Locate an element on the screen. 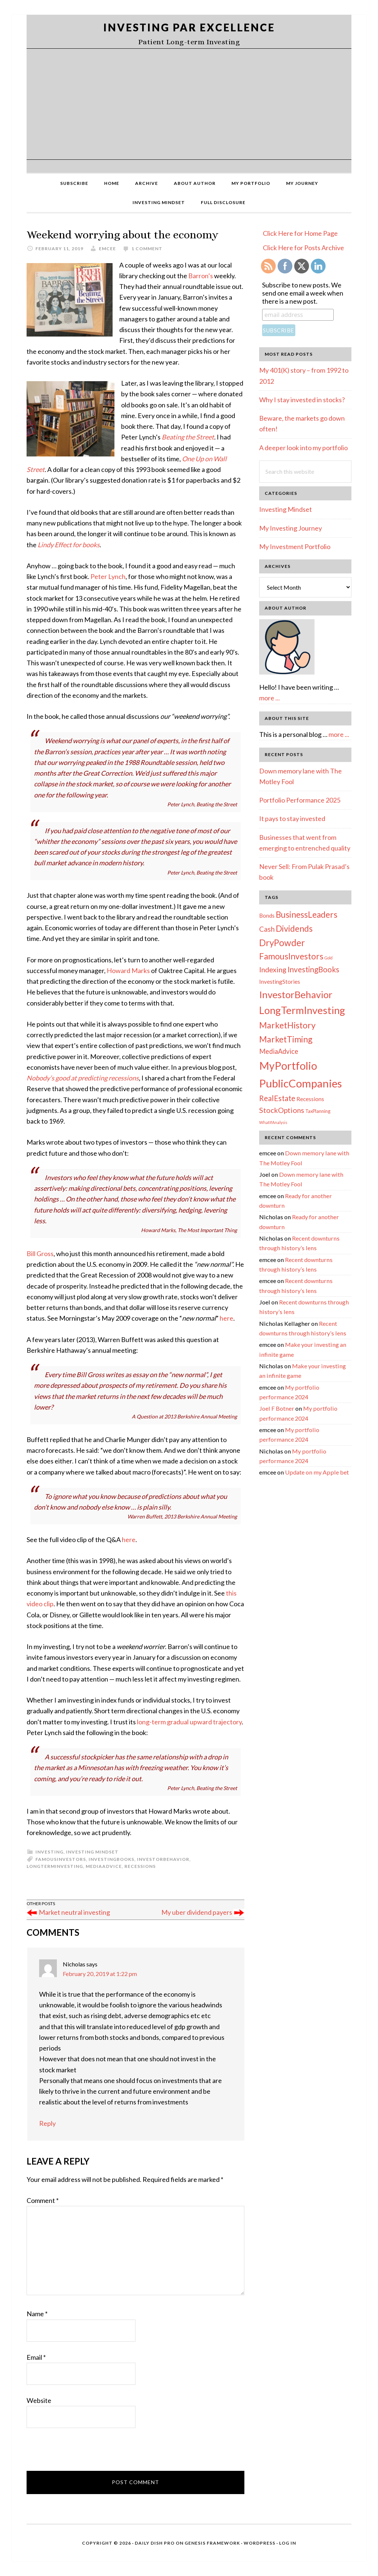  1 Comment is located at coordinates (146, 248).